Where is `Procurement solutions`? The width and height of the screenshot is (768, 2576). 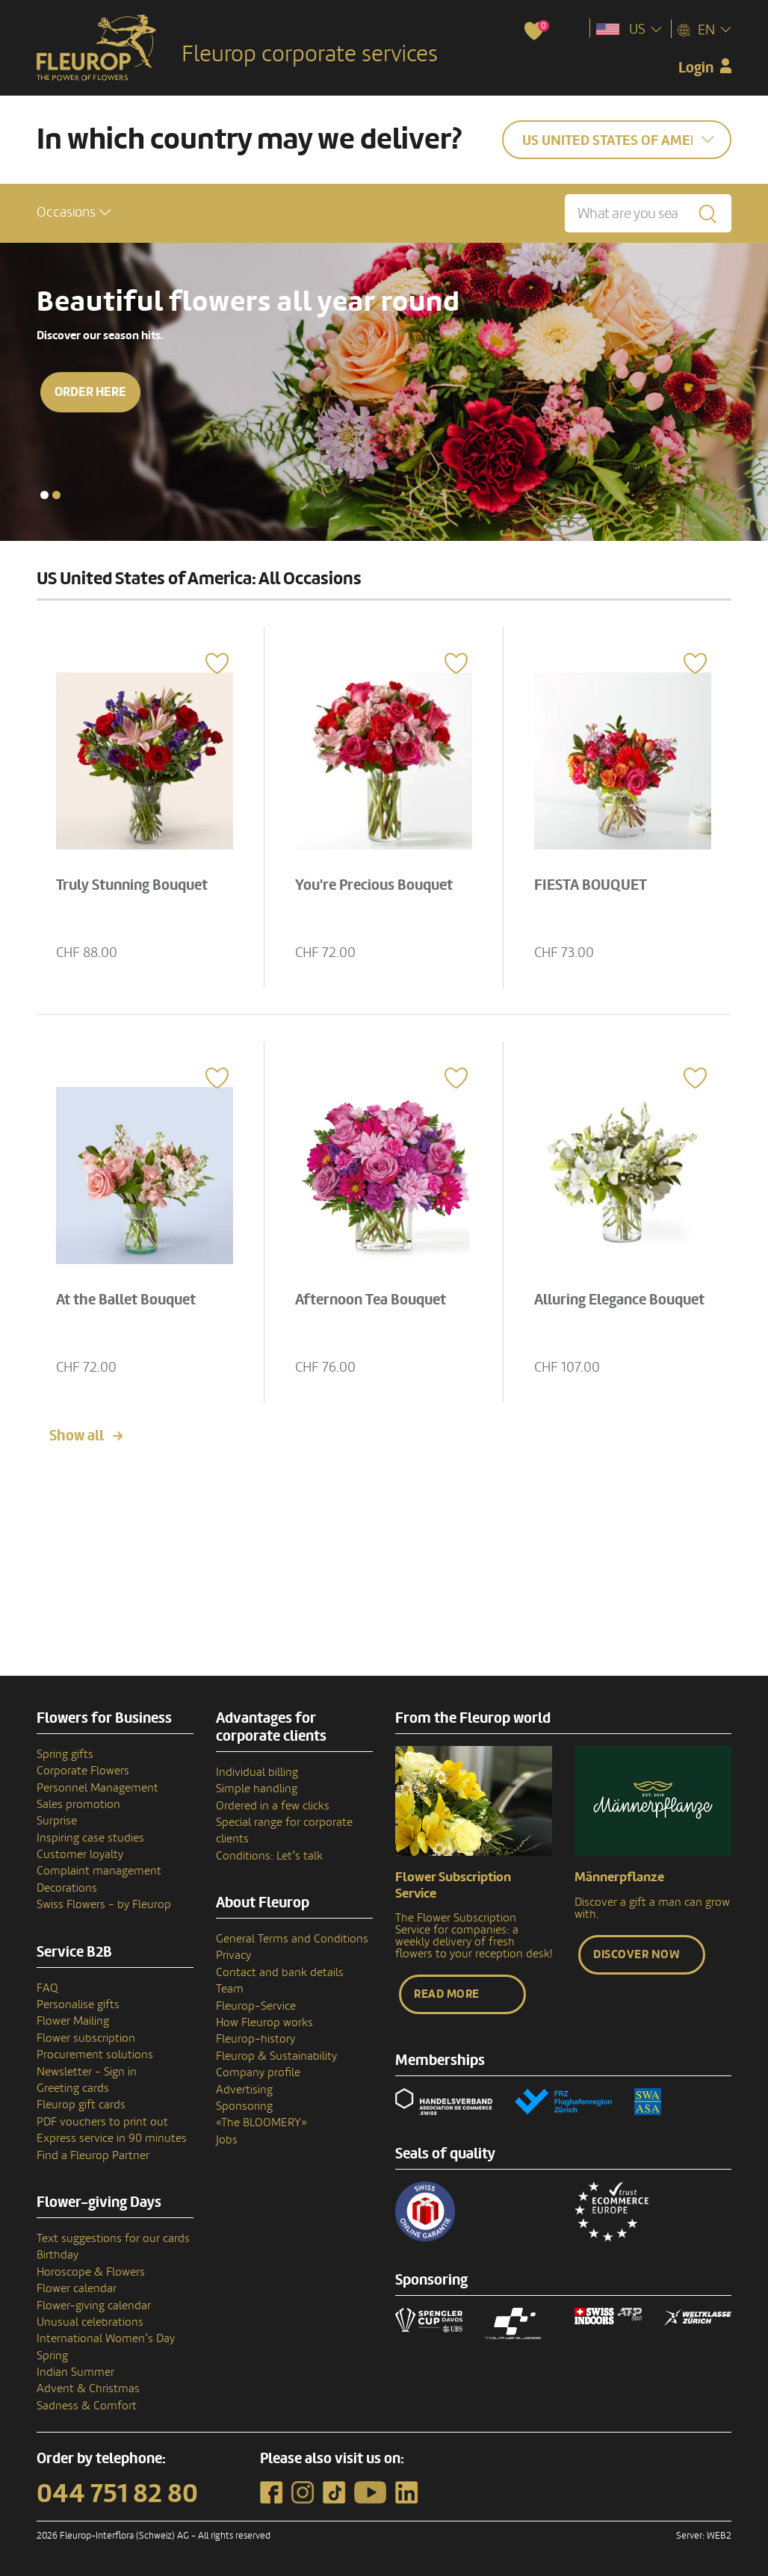 Procurement solutions is located at coordinates (95, 2054).